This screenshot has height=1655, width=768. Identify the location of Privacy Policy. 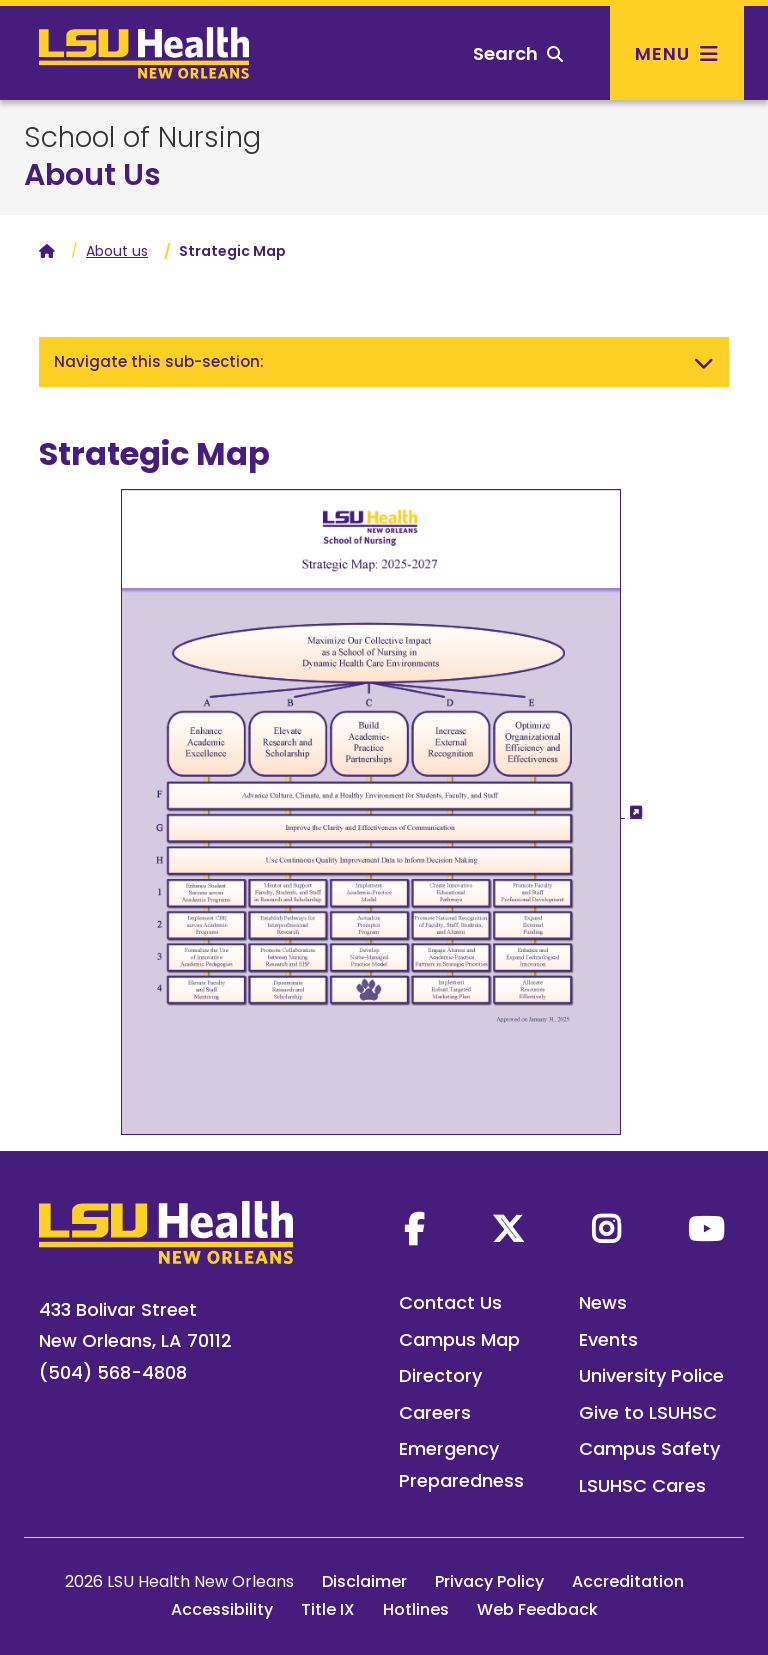
(489, 1581).